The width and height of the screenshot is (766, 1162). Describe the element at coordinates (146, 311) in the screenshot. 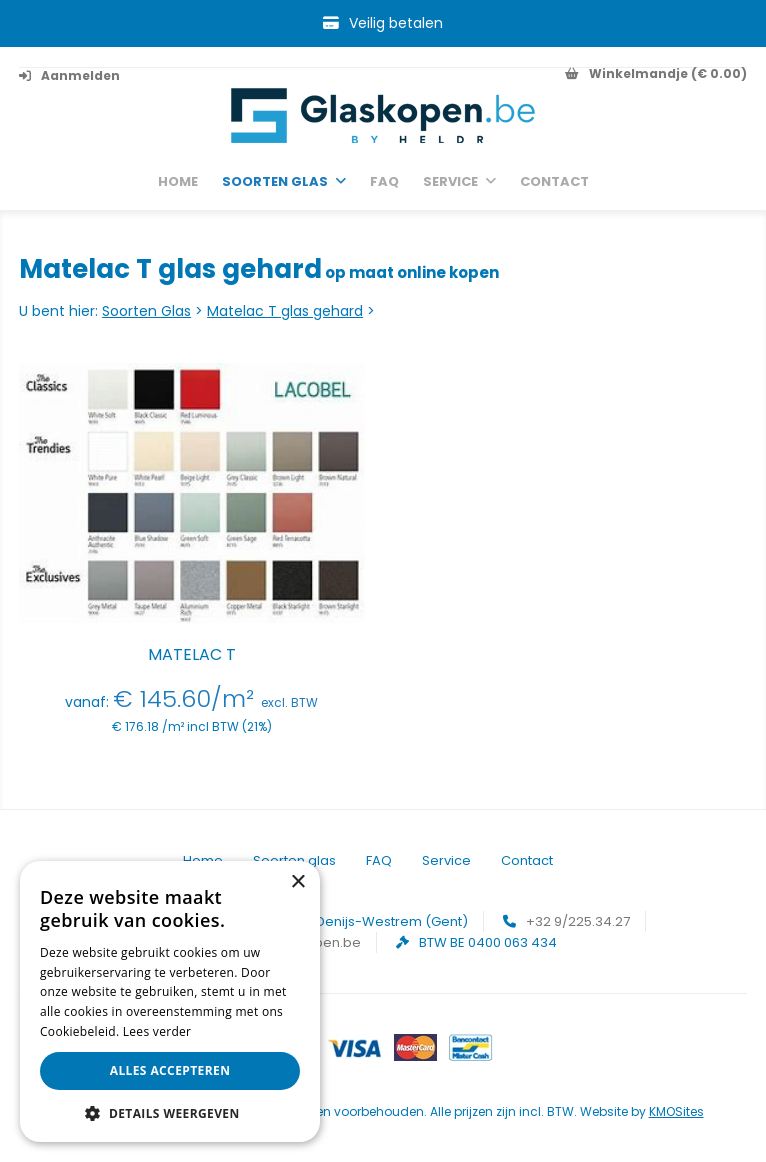

I see `Soorten Glas` at that location.